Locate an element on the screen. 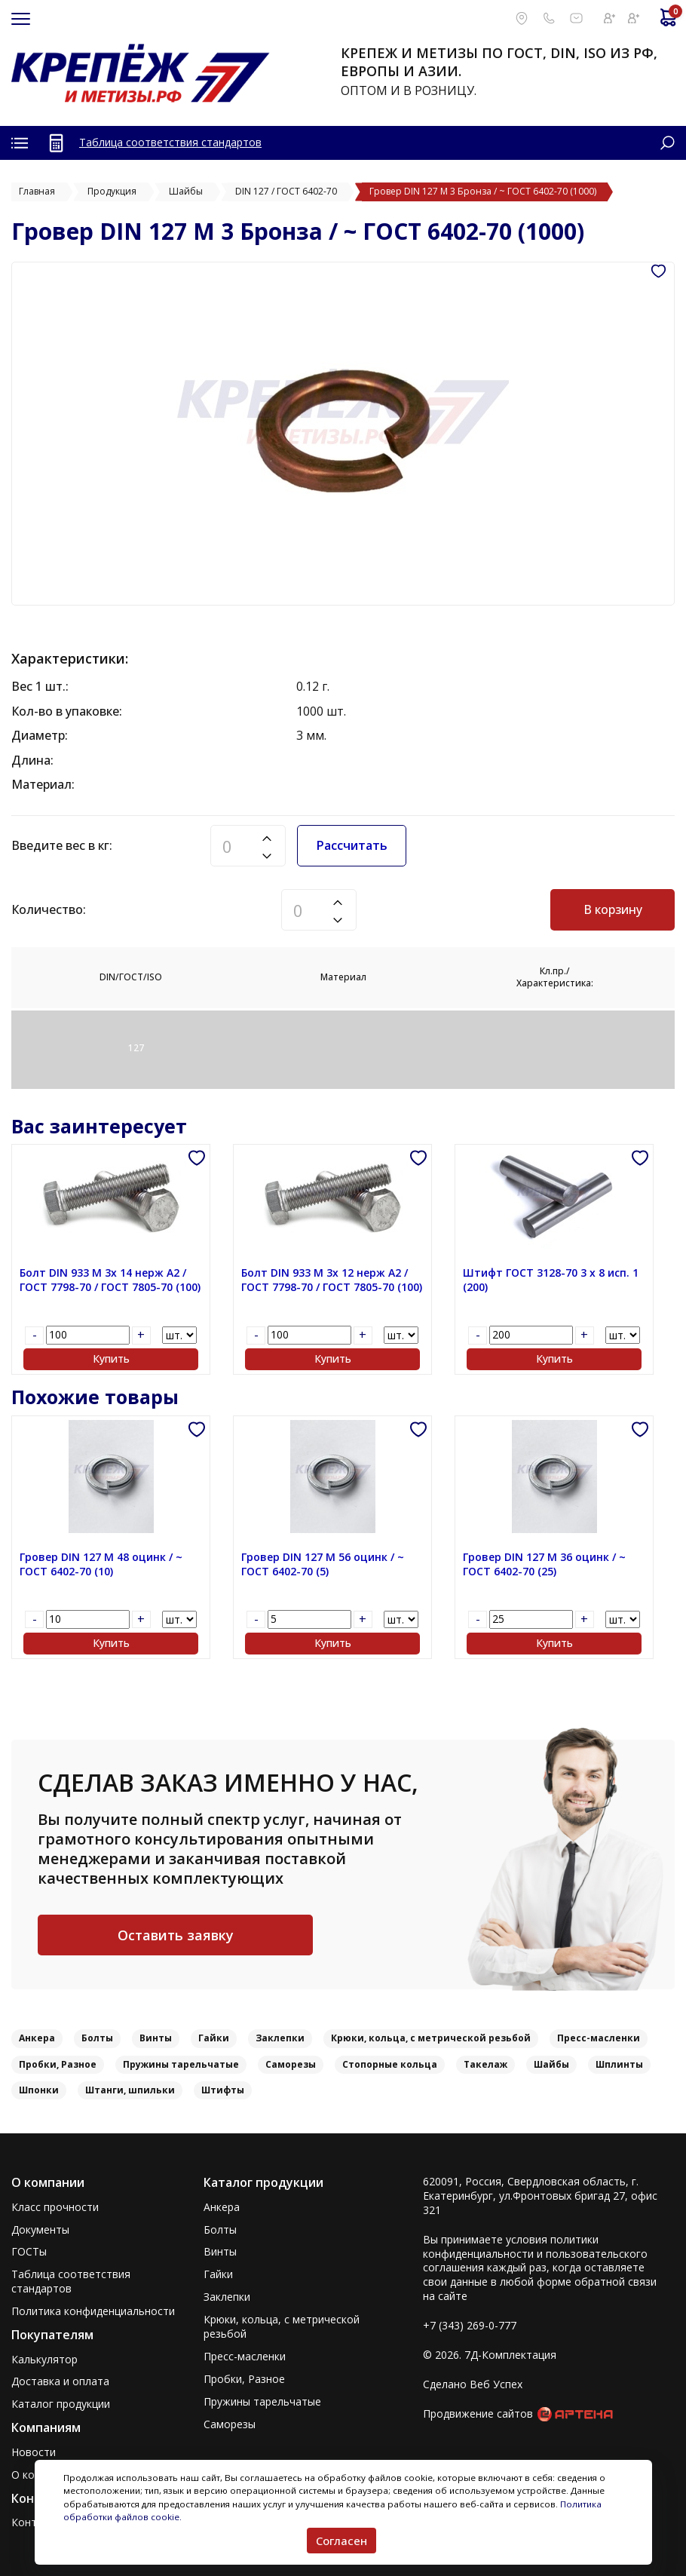 The width and height of the screenshot is (686, 2576). Веб Успех is located at coordinates (496, 2384).